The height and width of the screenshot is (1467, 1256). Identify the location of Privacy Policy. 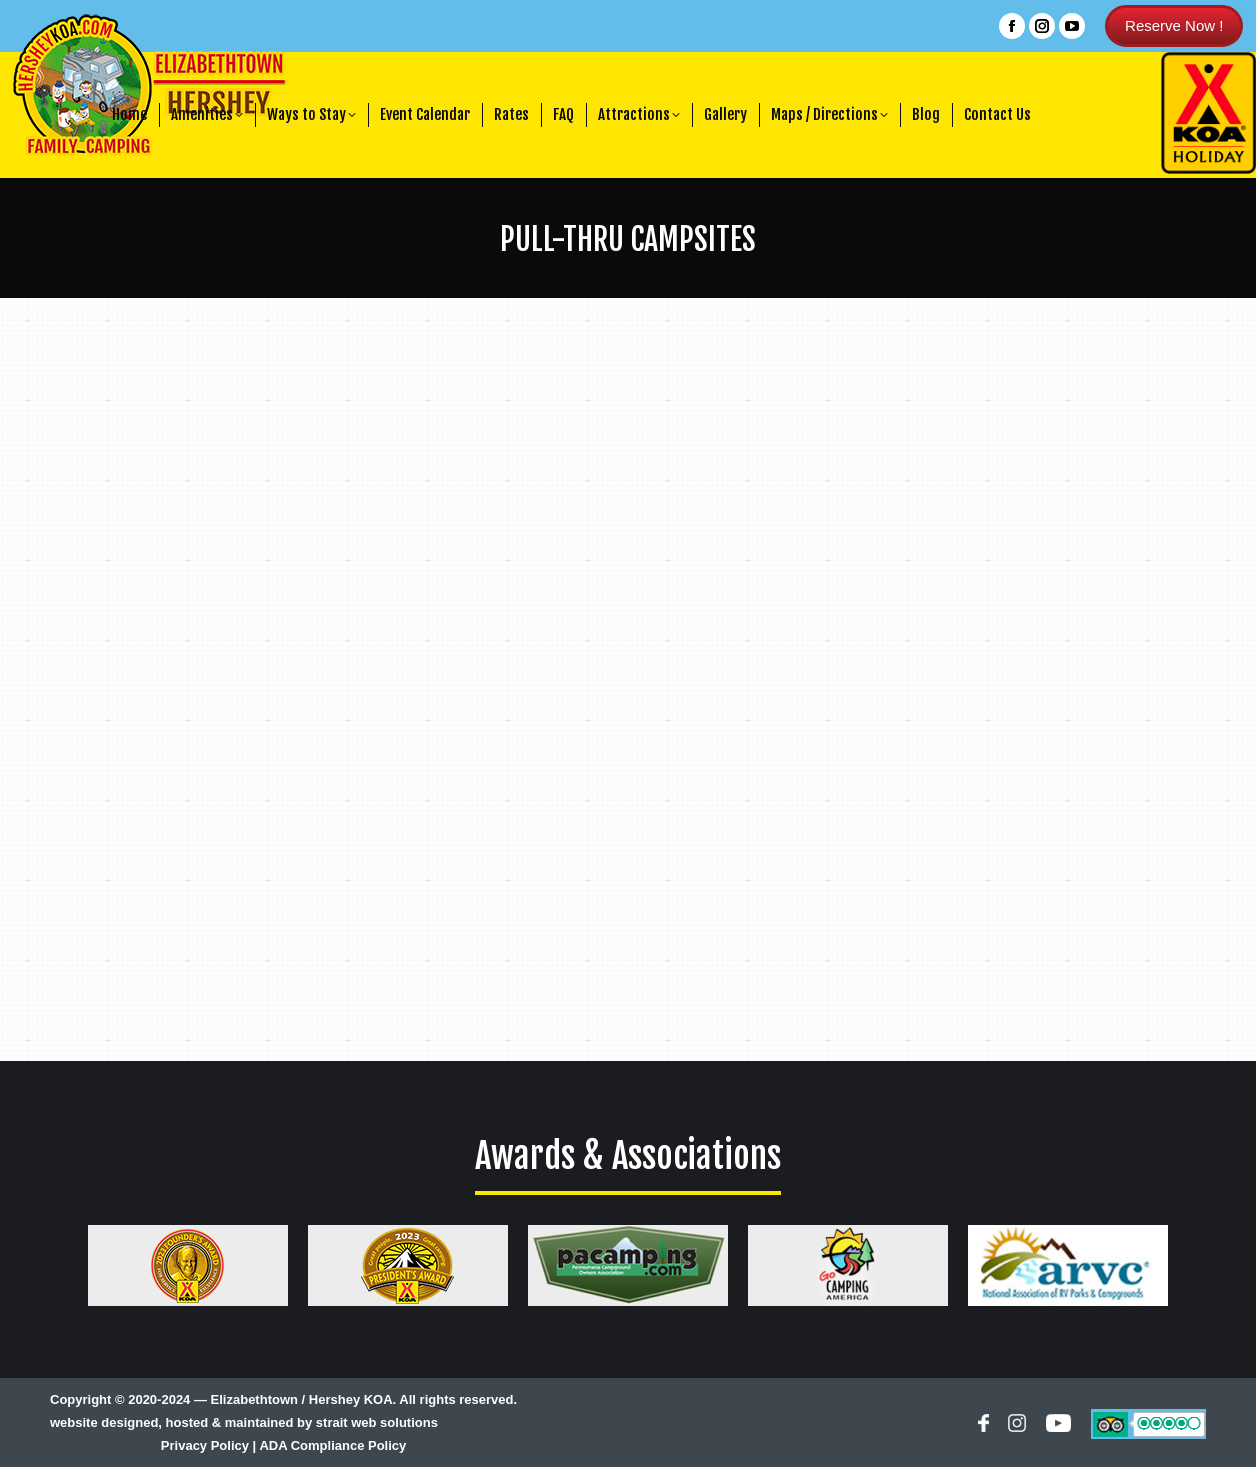
(205, 1445).